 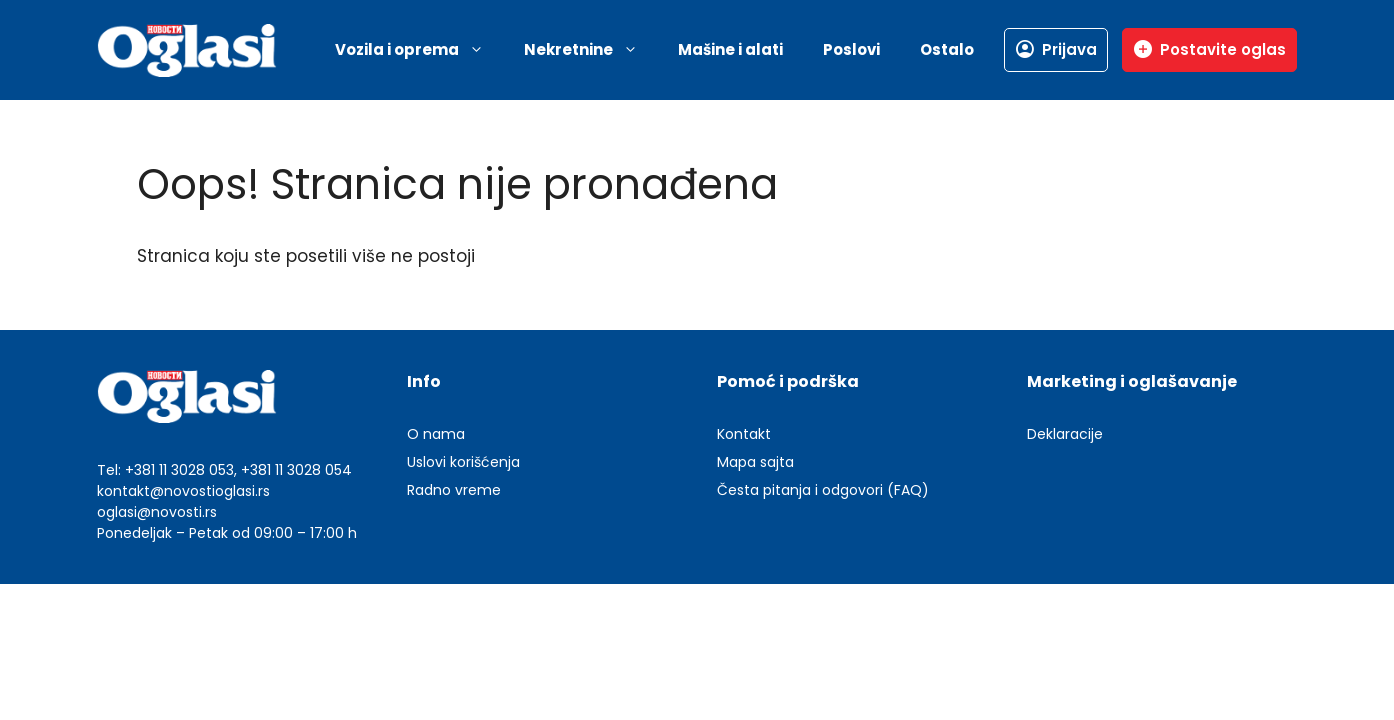 I want to click on Česta pitanja i odgovori (FAQ), so click(x=823, y=490).